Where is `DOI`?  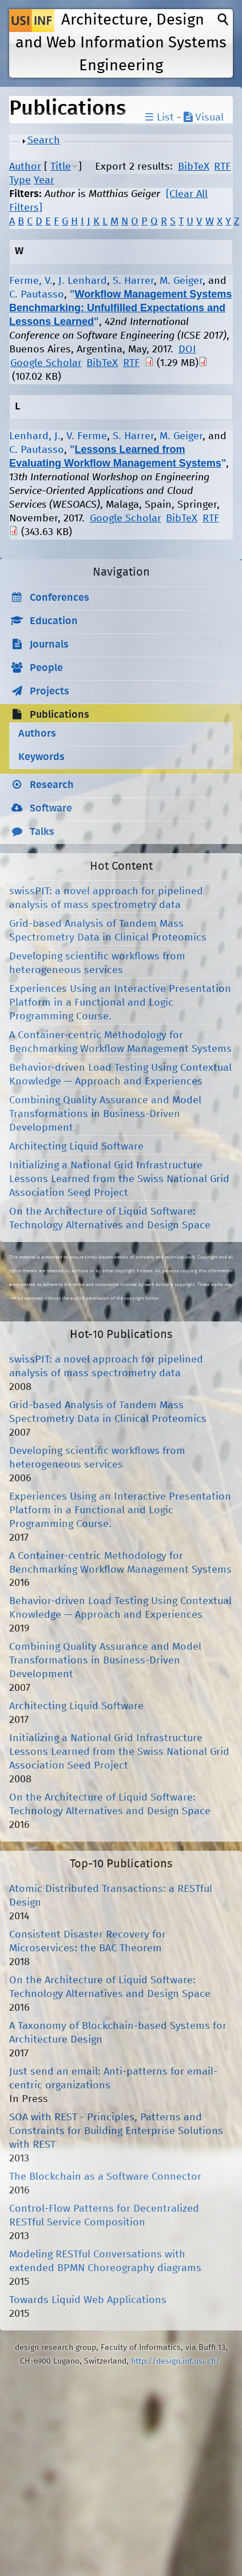
DOI is located at coordinates (187, 349).